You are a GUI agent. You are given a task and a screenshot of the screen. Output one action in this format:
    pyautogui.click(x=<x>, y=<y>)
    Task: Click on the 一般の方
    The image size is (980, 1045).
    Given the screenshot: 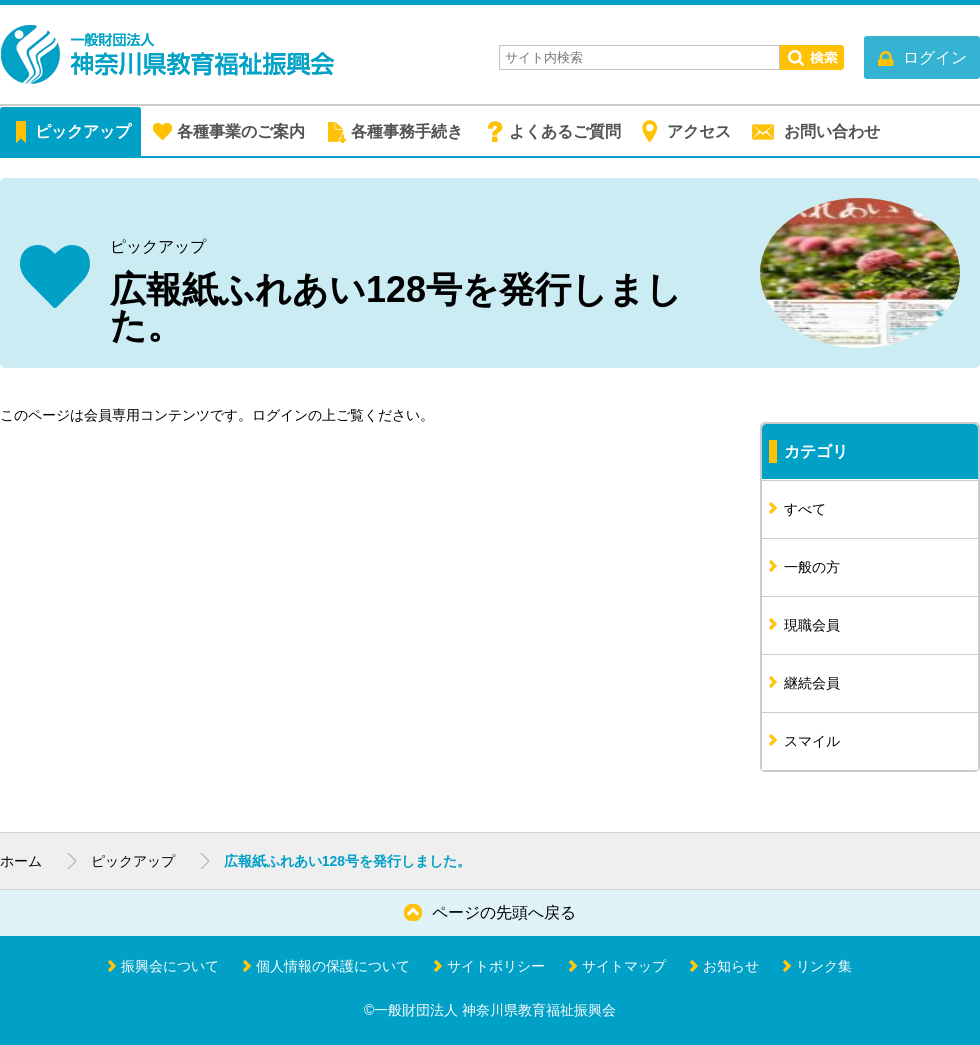 What is the action you would take?
    pyautogui.click(x=812, y=567)
    